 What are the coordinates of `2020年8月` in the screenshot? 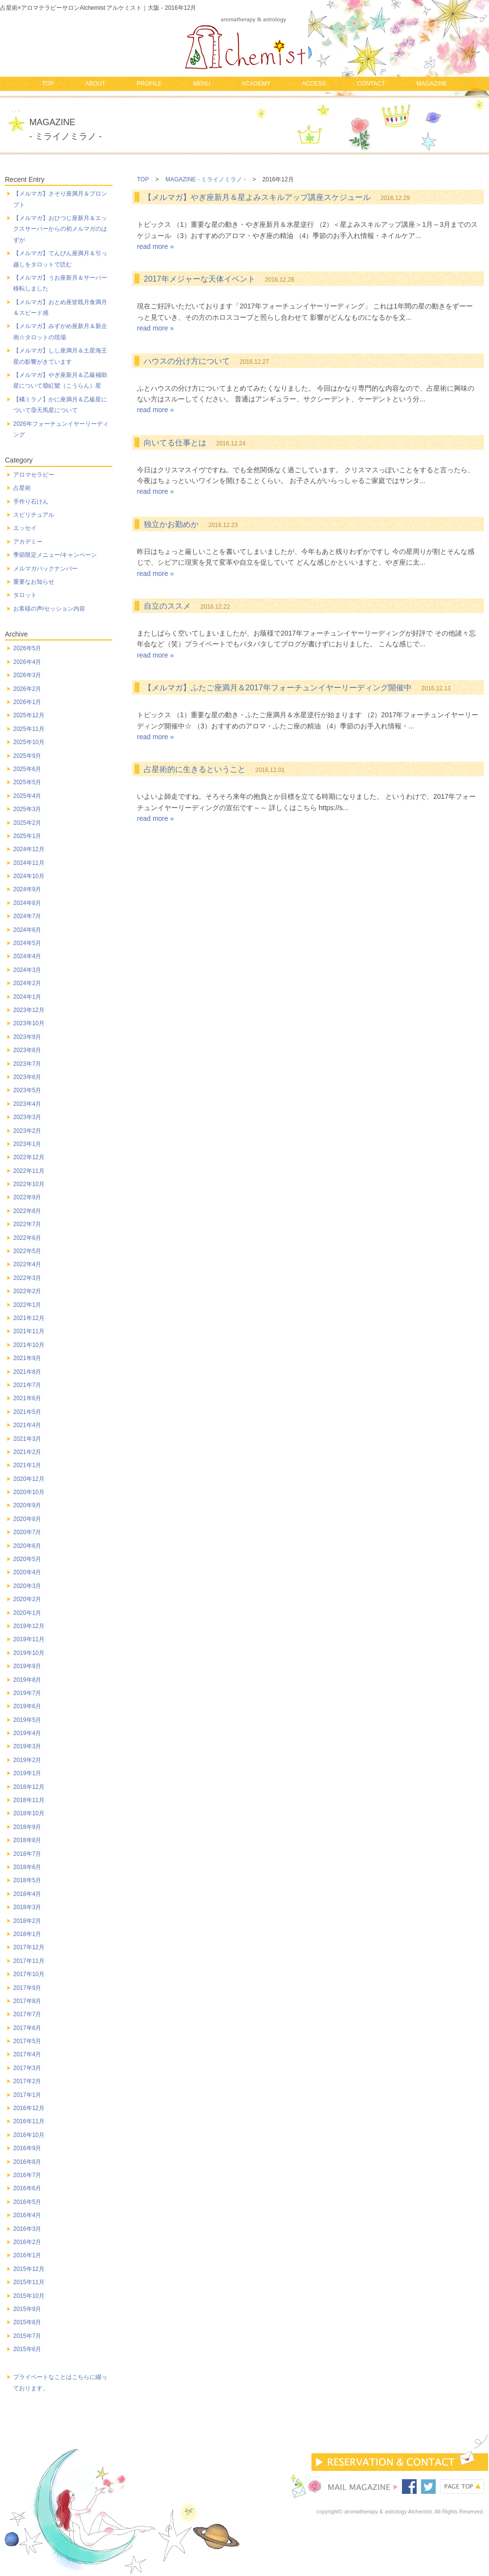 It's located at (27, 1519).